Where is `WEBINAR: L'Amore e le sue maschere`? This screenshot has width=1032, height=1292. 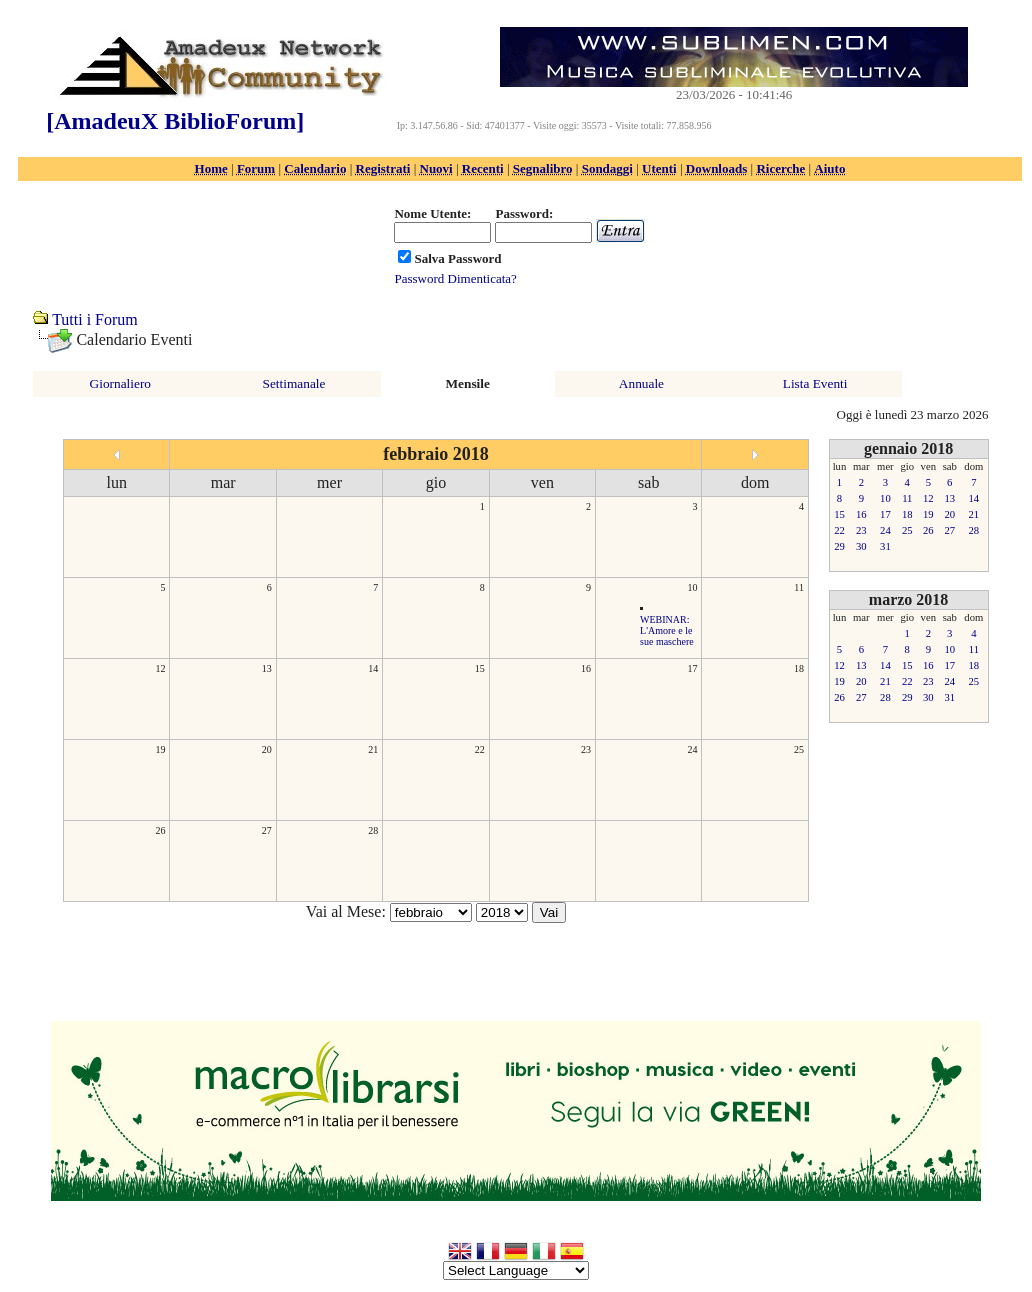 WEBINAR: L'Amore e le sue maschere is located at coordinates (667, 630).